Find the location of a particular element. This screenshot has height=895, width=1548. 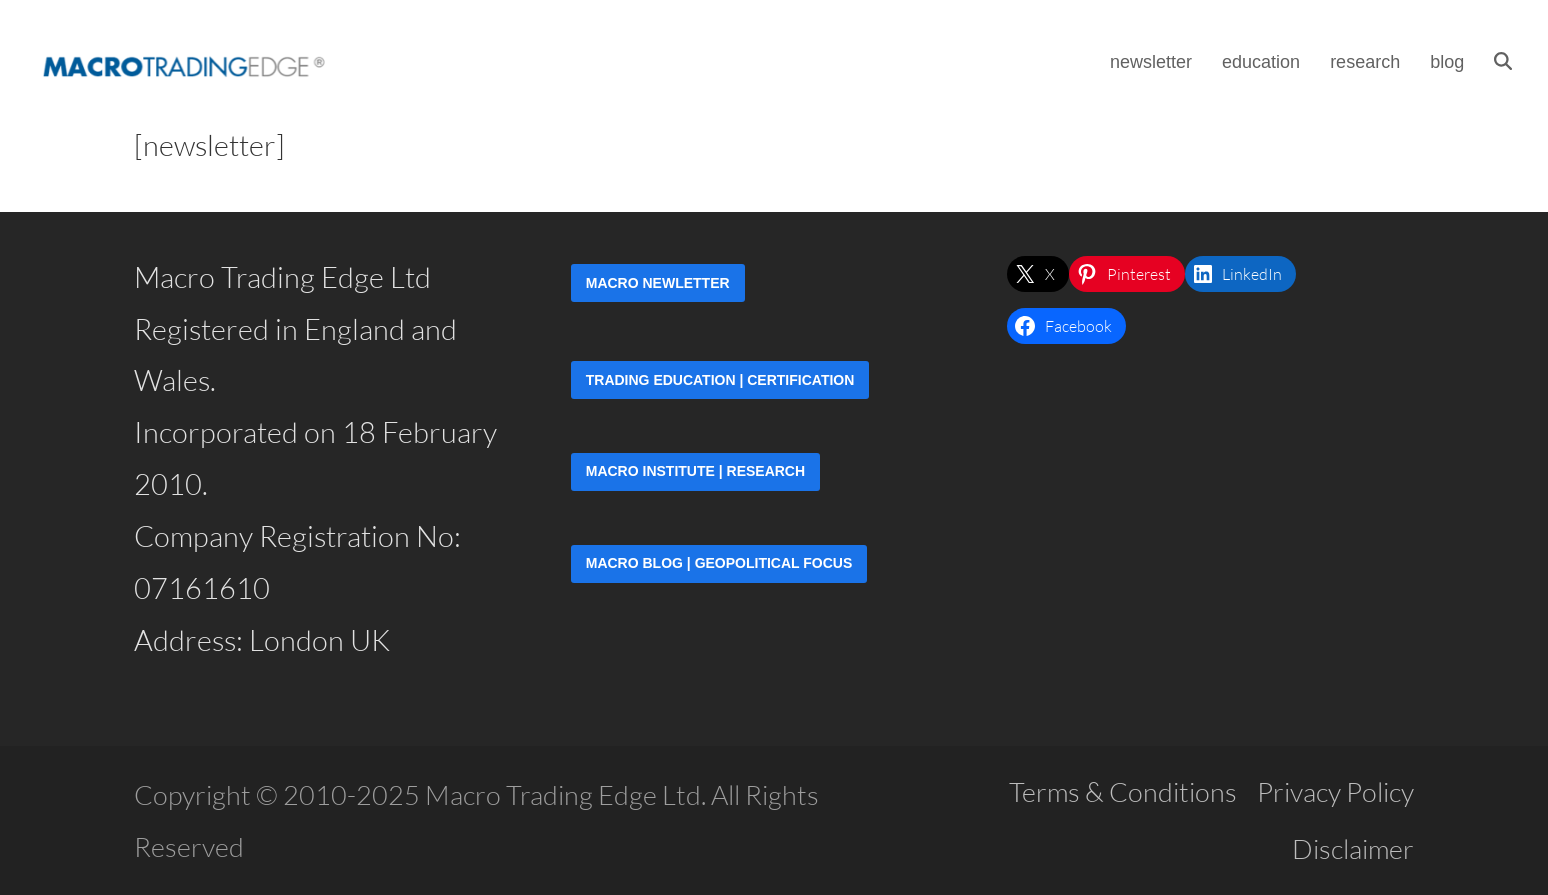

Macro Institute | Research is located at coordinates (695, 471).